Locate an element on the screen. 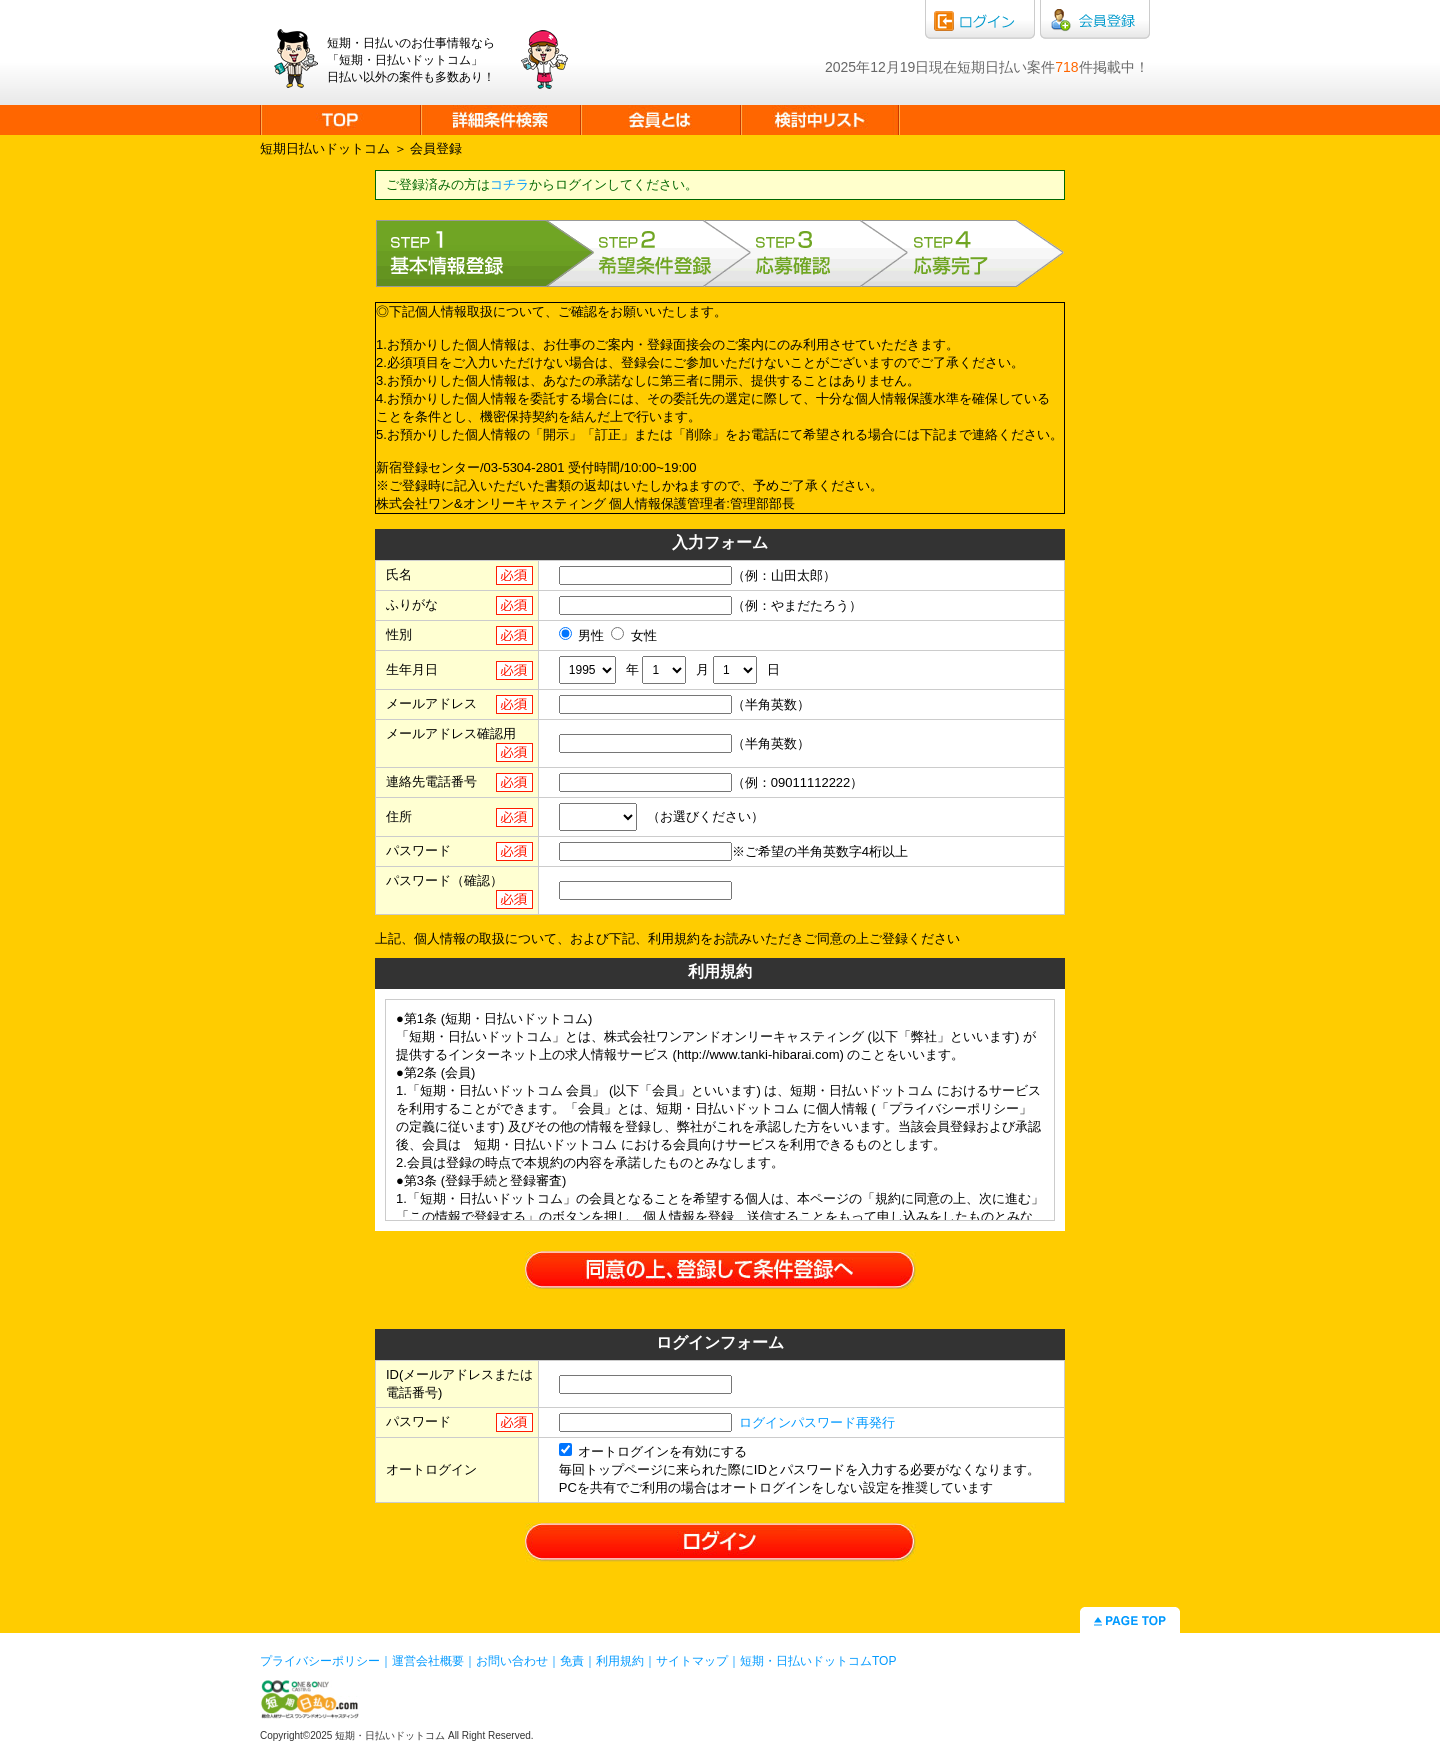 The image size is (1440, 1758). 住所 is located at coordinates (399, 816).